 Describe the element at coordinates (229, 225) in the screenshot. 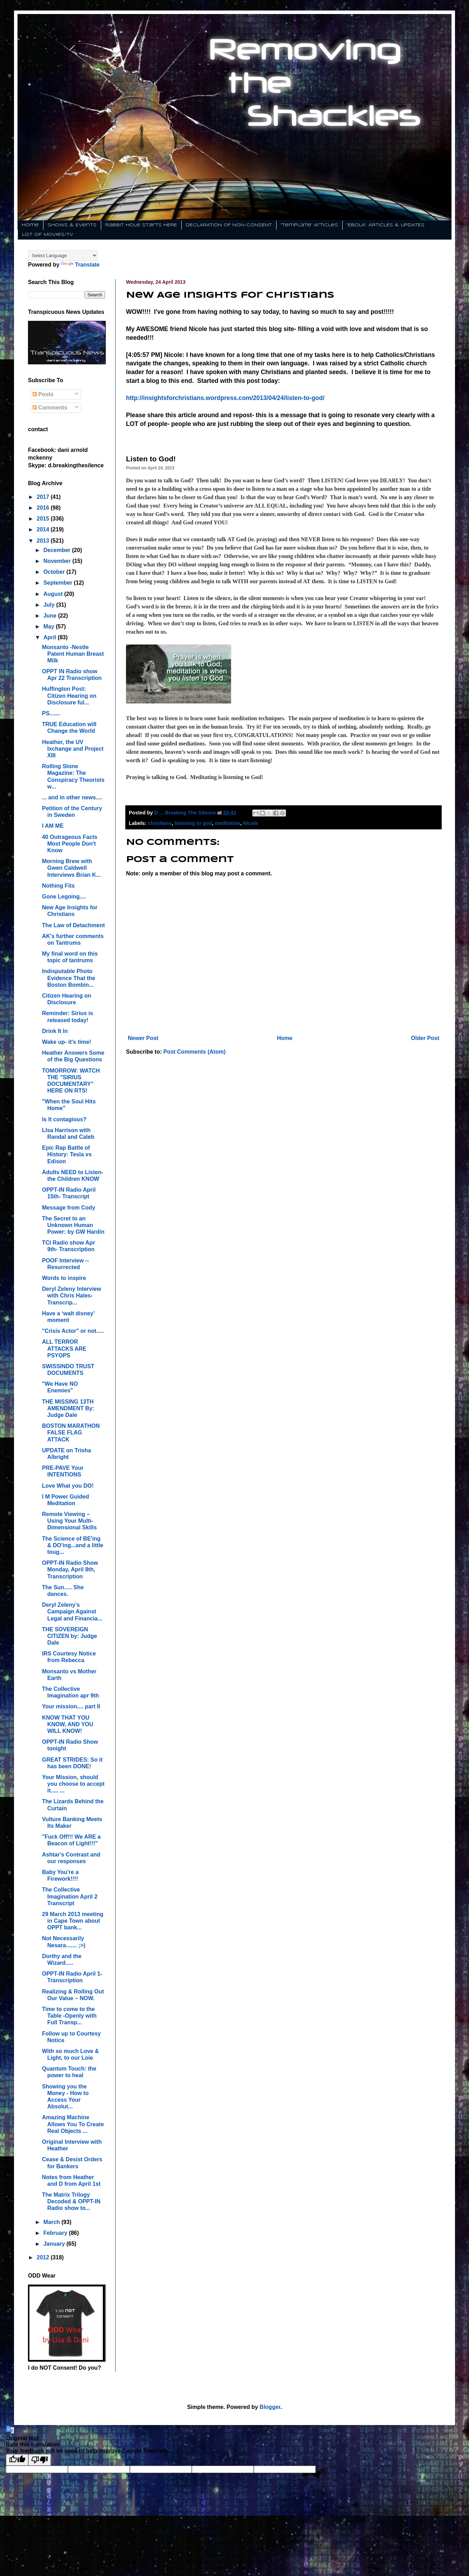

I see `DECLARATION OF NON-CONSENT` at that location.